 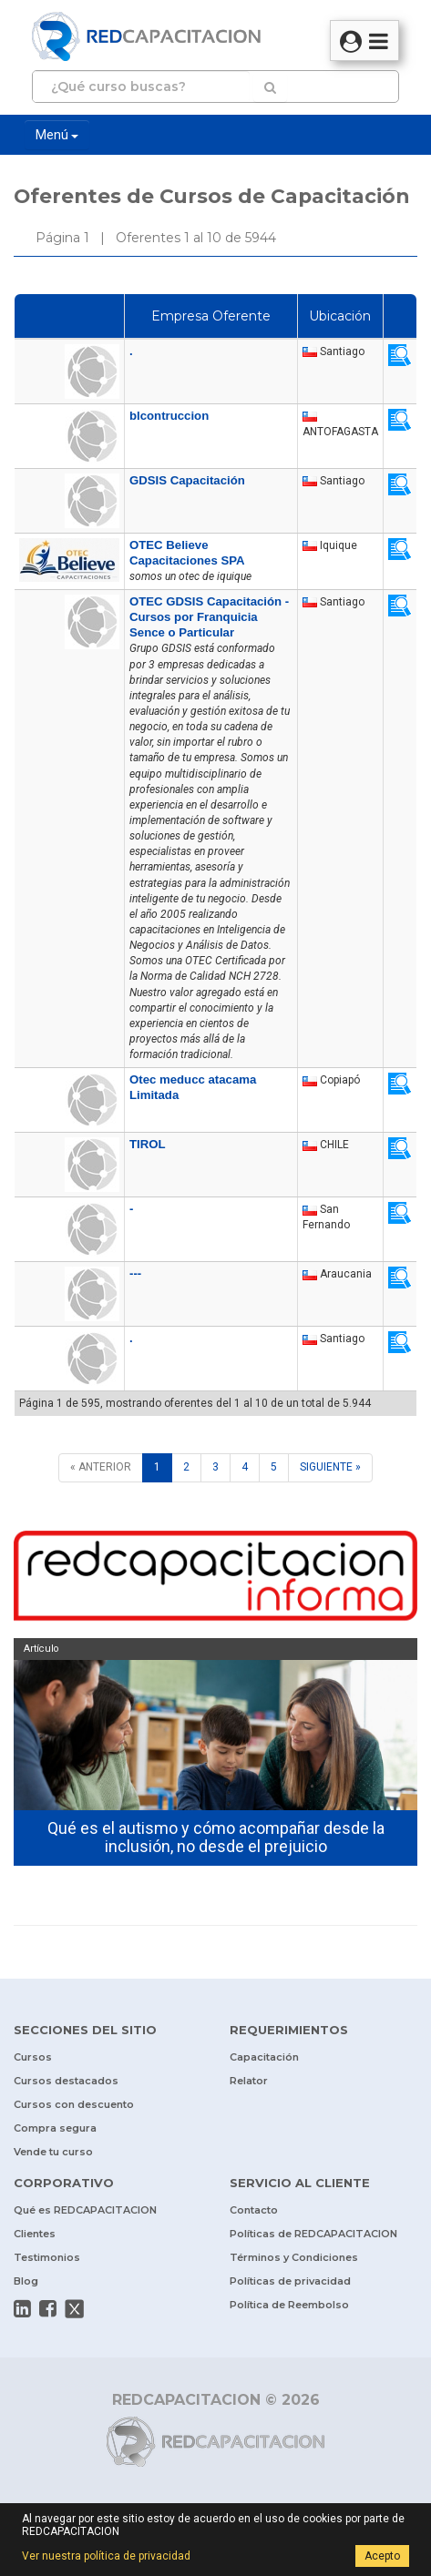 What do you see at coordinates (313, 2233) in the screenshot?
I see `Políticas de REDCAPACITACION` at bounding box center [313, 2233].